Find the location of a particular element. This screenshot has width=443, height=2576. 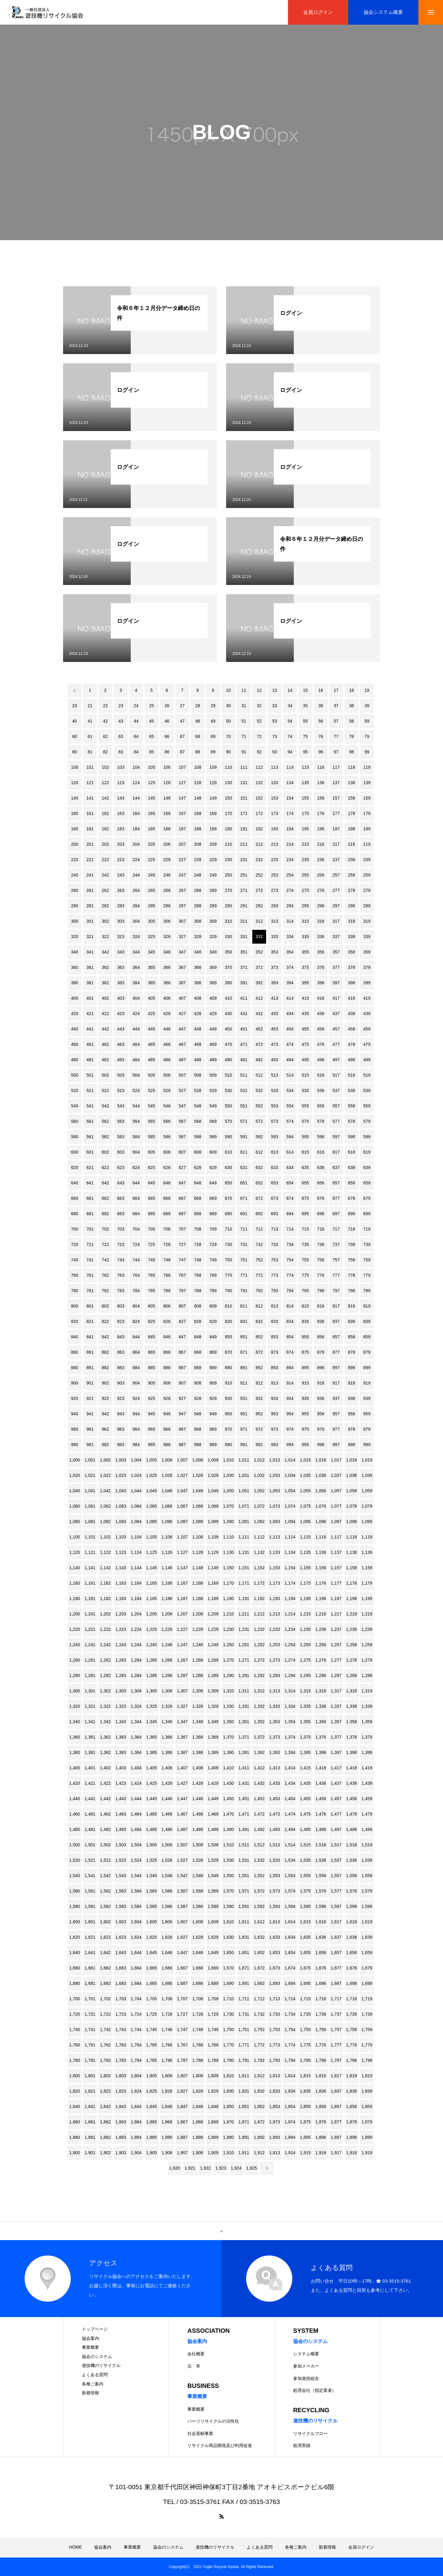

440 is located at coordinates (74, 1028).